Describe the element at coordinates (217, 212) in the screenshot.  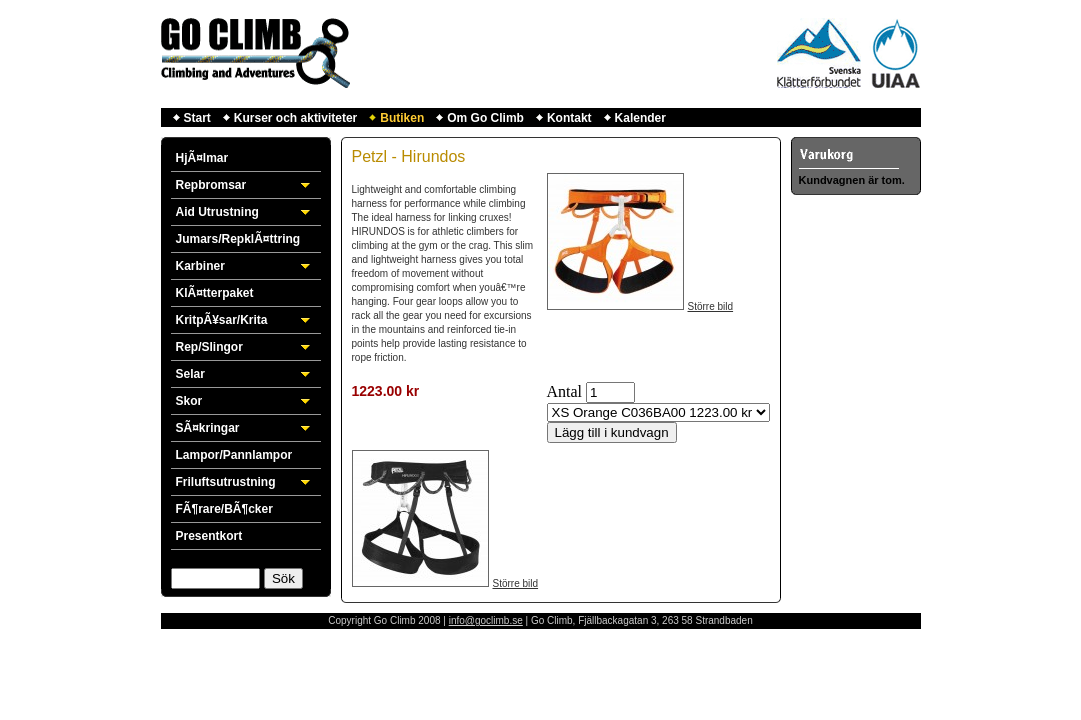
I see `Aid Utrustning` at that location.